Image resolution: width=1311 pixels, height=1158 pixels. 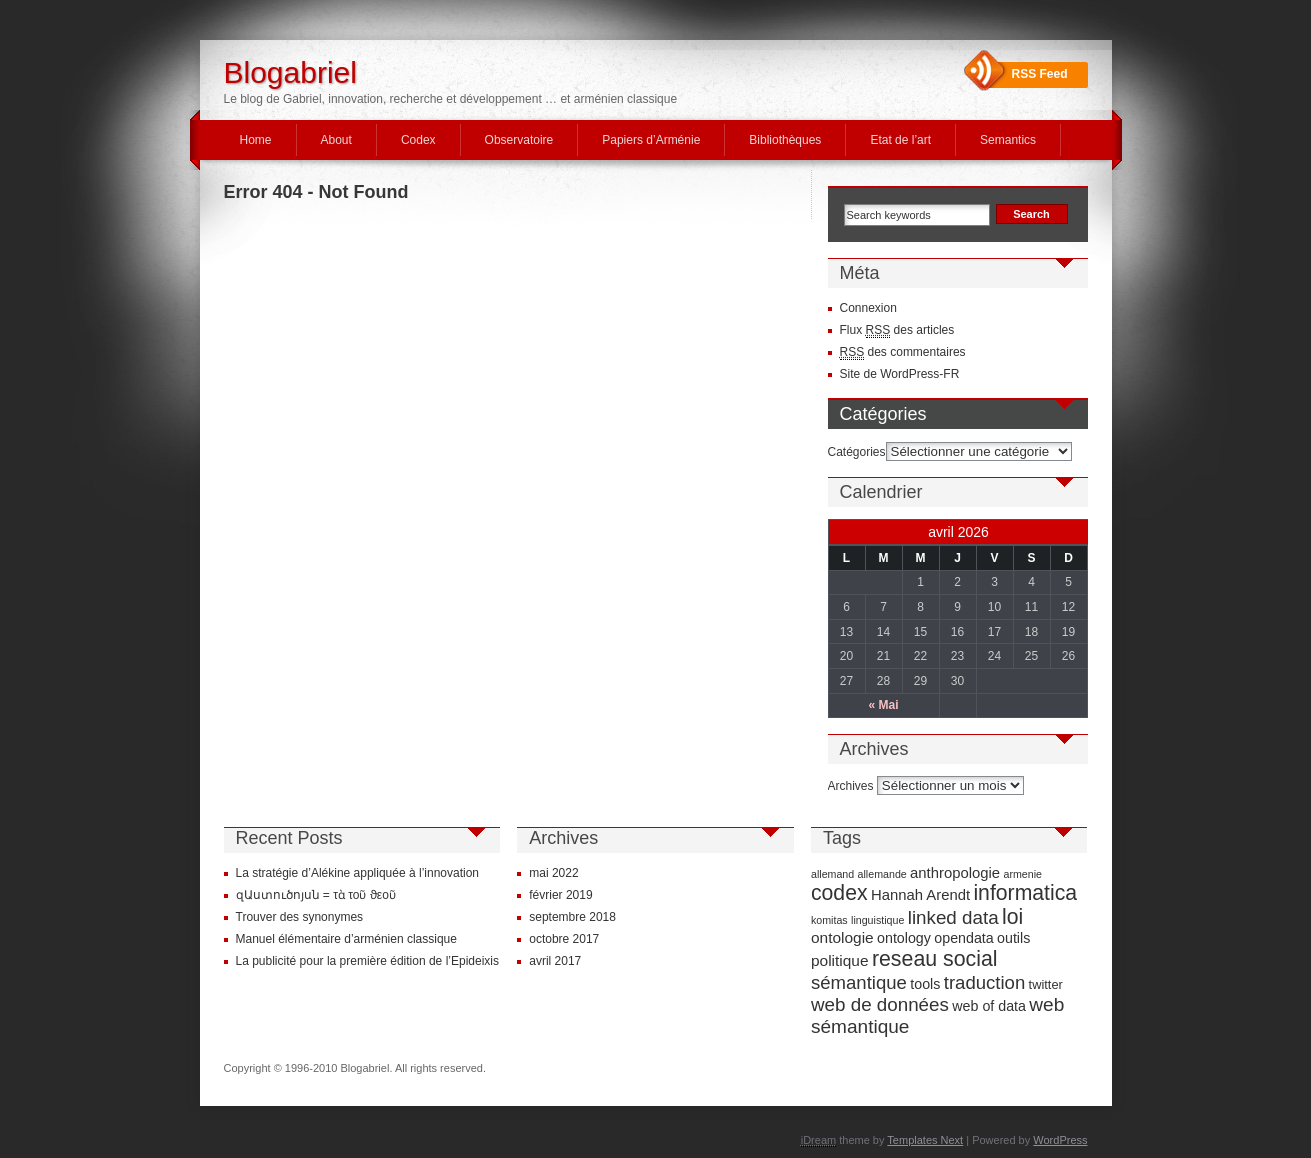 I want to click on opendata [opendata (7 éléments)], so click(x=963, y=938).